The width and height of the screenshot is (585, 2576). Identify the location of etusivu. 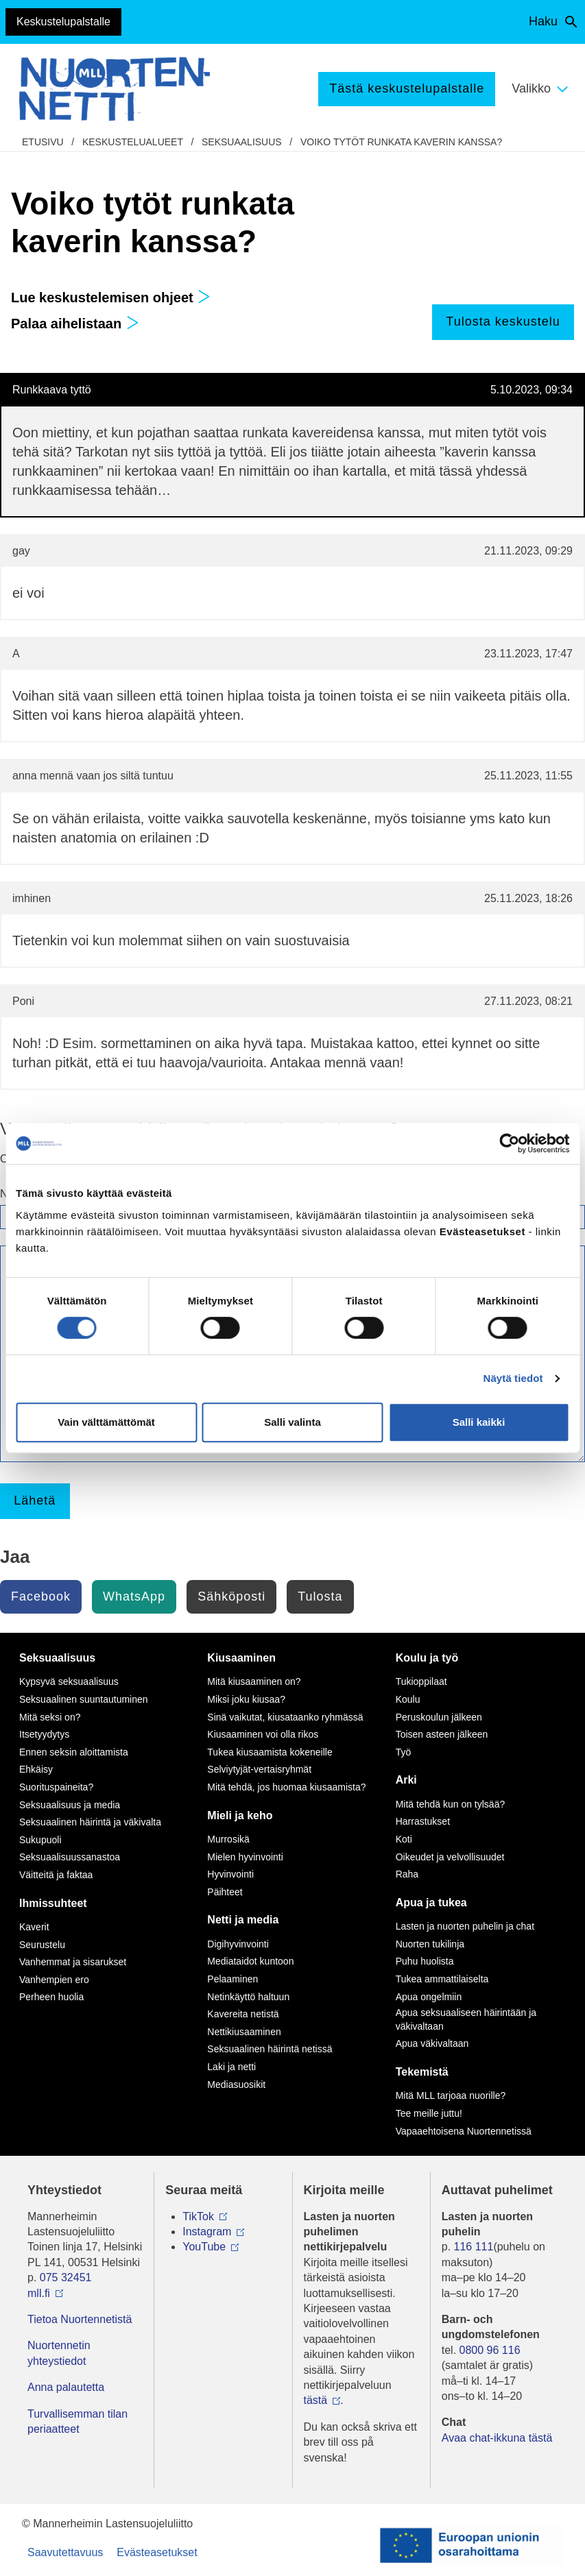
(43, 141).